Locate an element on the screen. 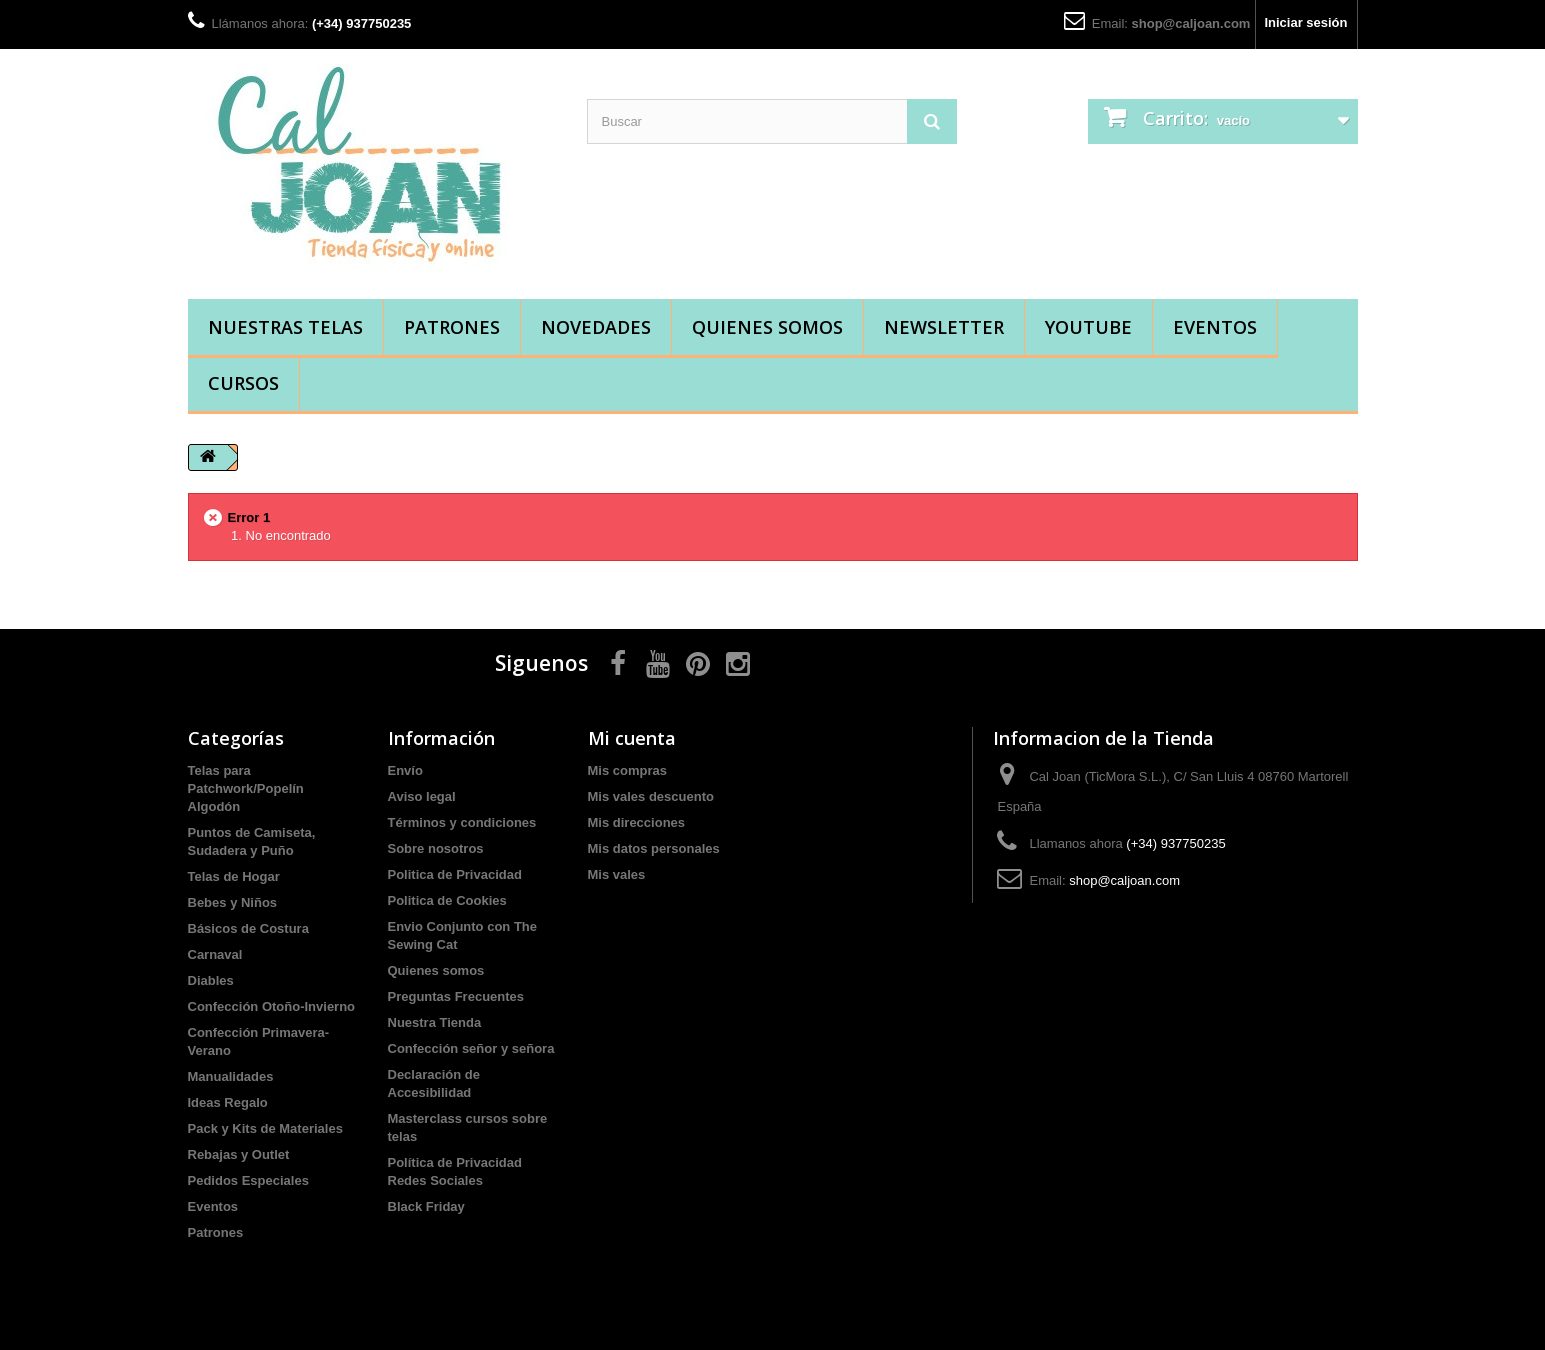 The height and width of the screenshot is (1350, 1545). Rebajas y Outlet is located at coordinates (239, 1154).